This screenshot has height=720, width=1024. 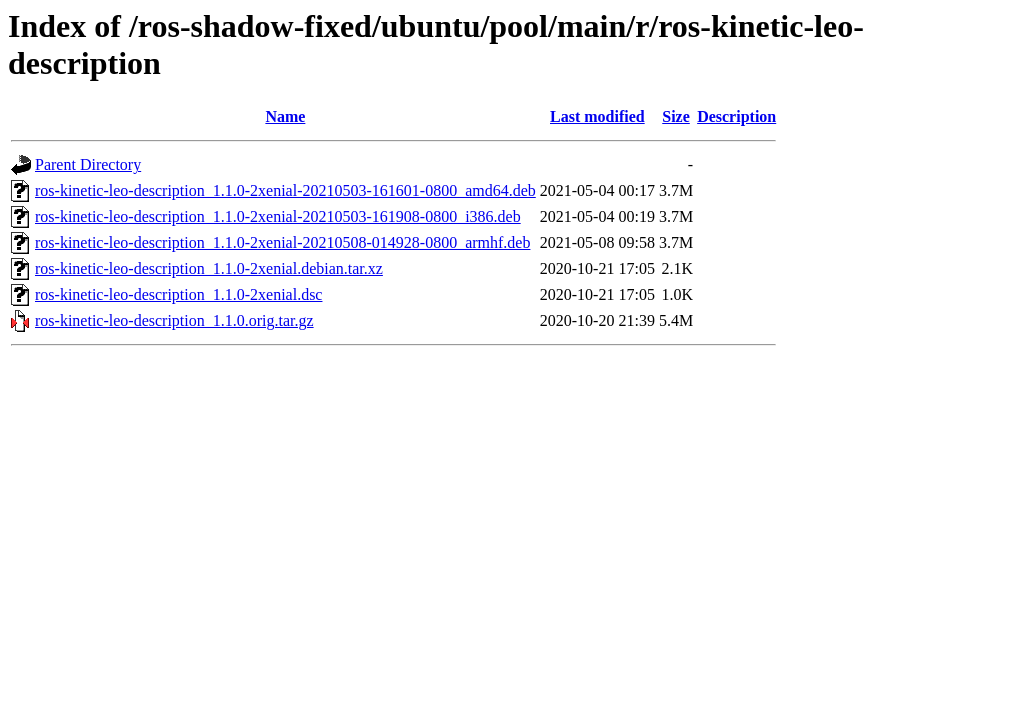 What do you see at coordinates (282, 242) in the screenshot?
I see `ros-kinetic-leo-description_1.1.0-2xenial-20210508-014928-0800_armhf.deb` at bounding box center [282, 242].